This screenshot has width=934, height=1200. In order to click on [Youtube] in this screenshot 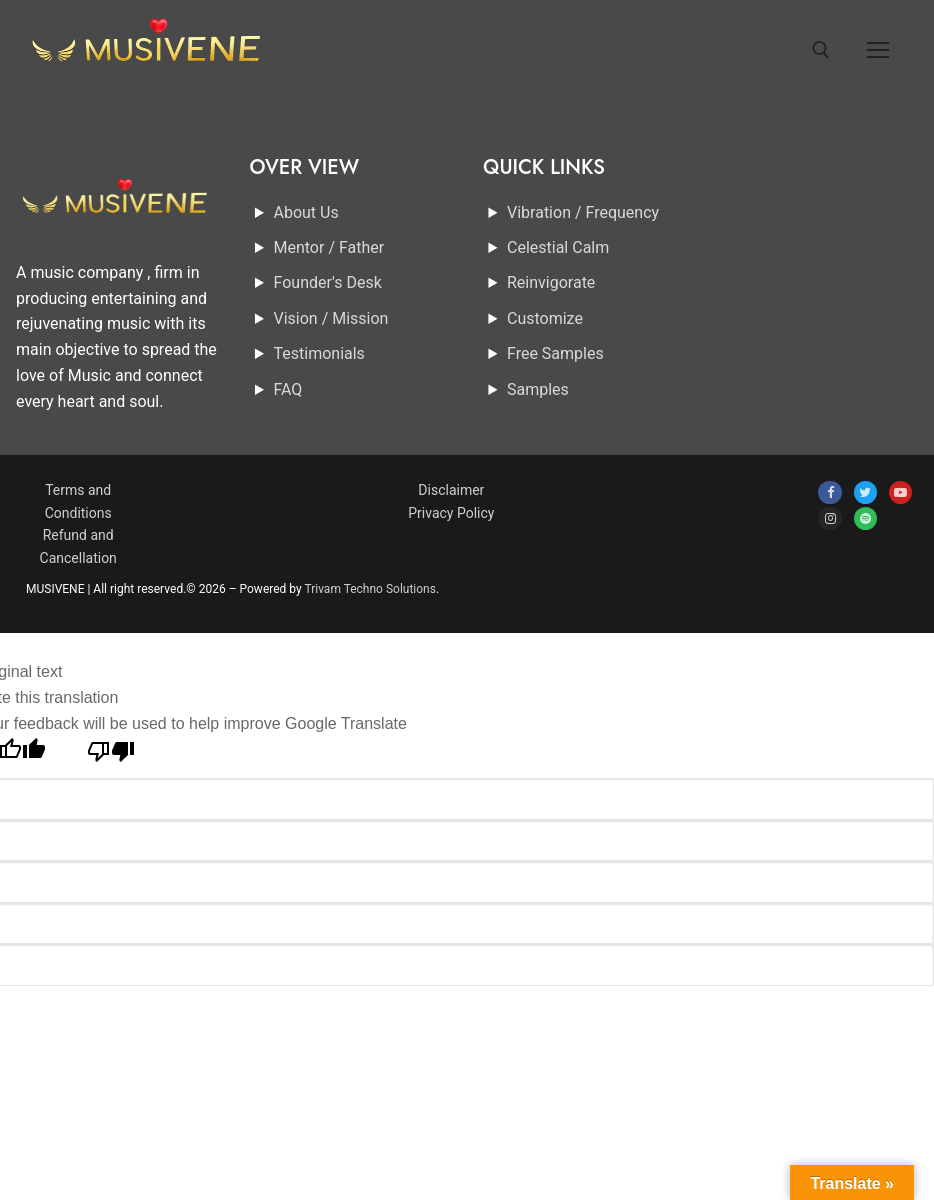, I will do `click(900, 492)`.